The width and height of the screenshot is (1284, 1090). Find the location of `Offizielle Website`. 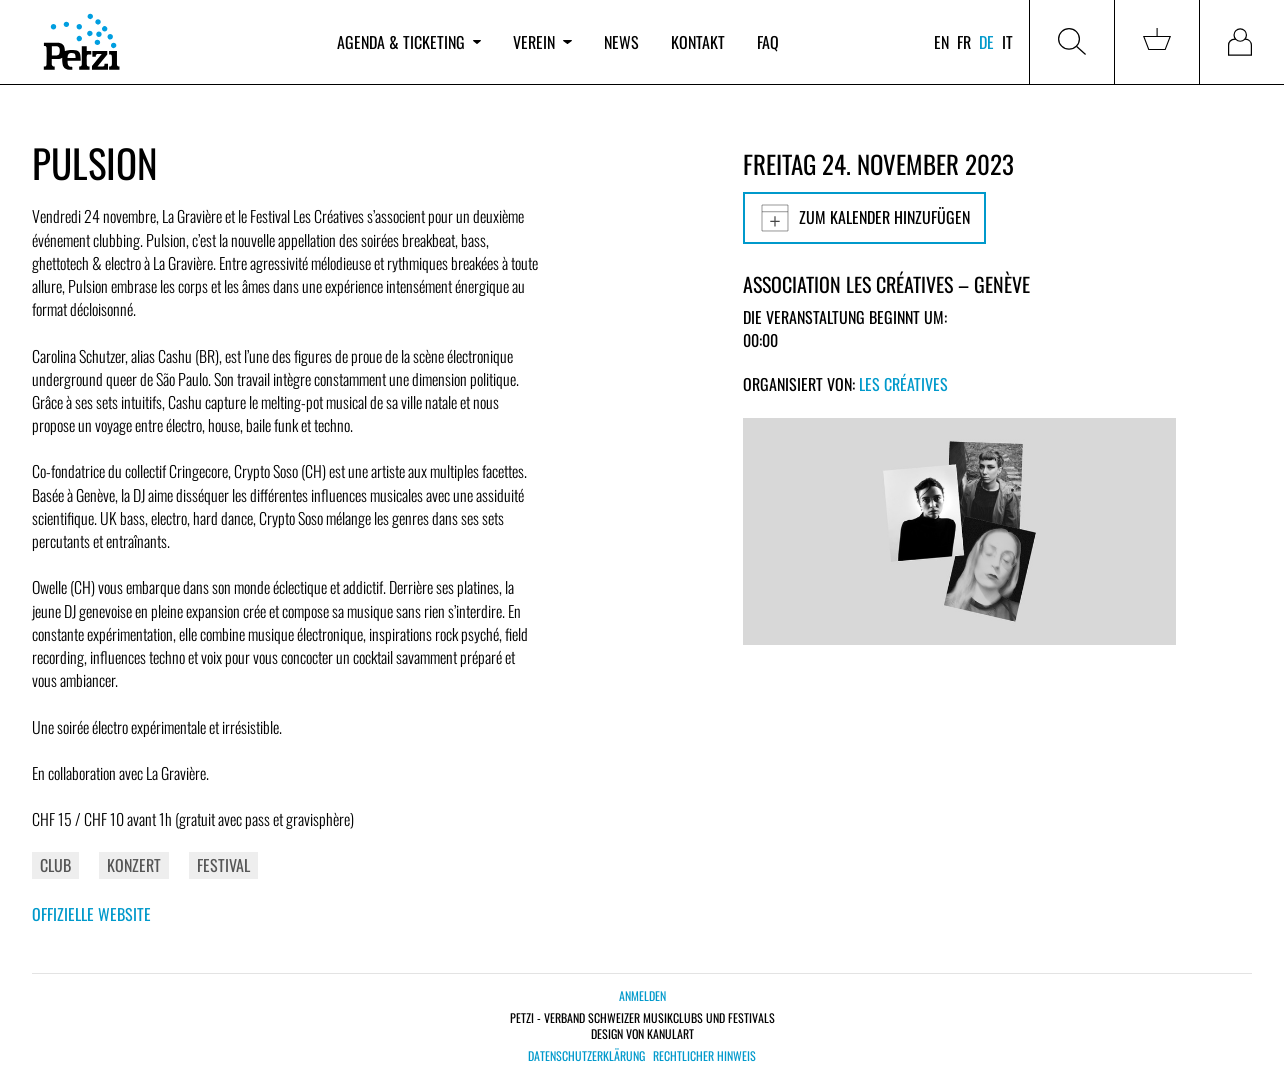

Offizielle Website is located at coordinates (91, 914).